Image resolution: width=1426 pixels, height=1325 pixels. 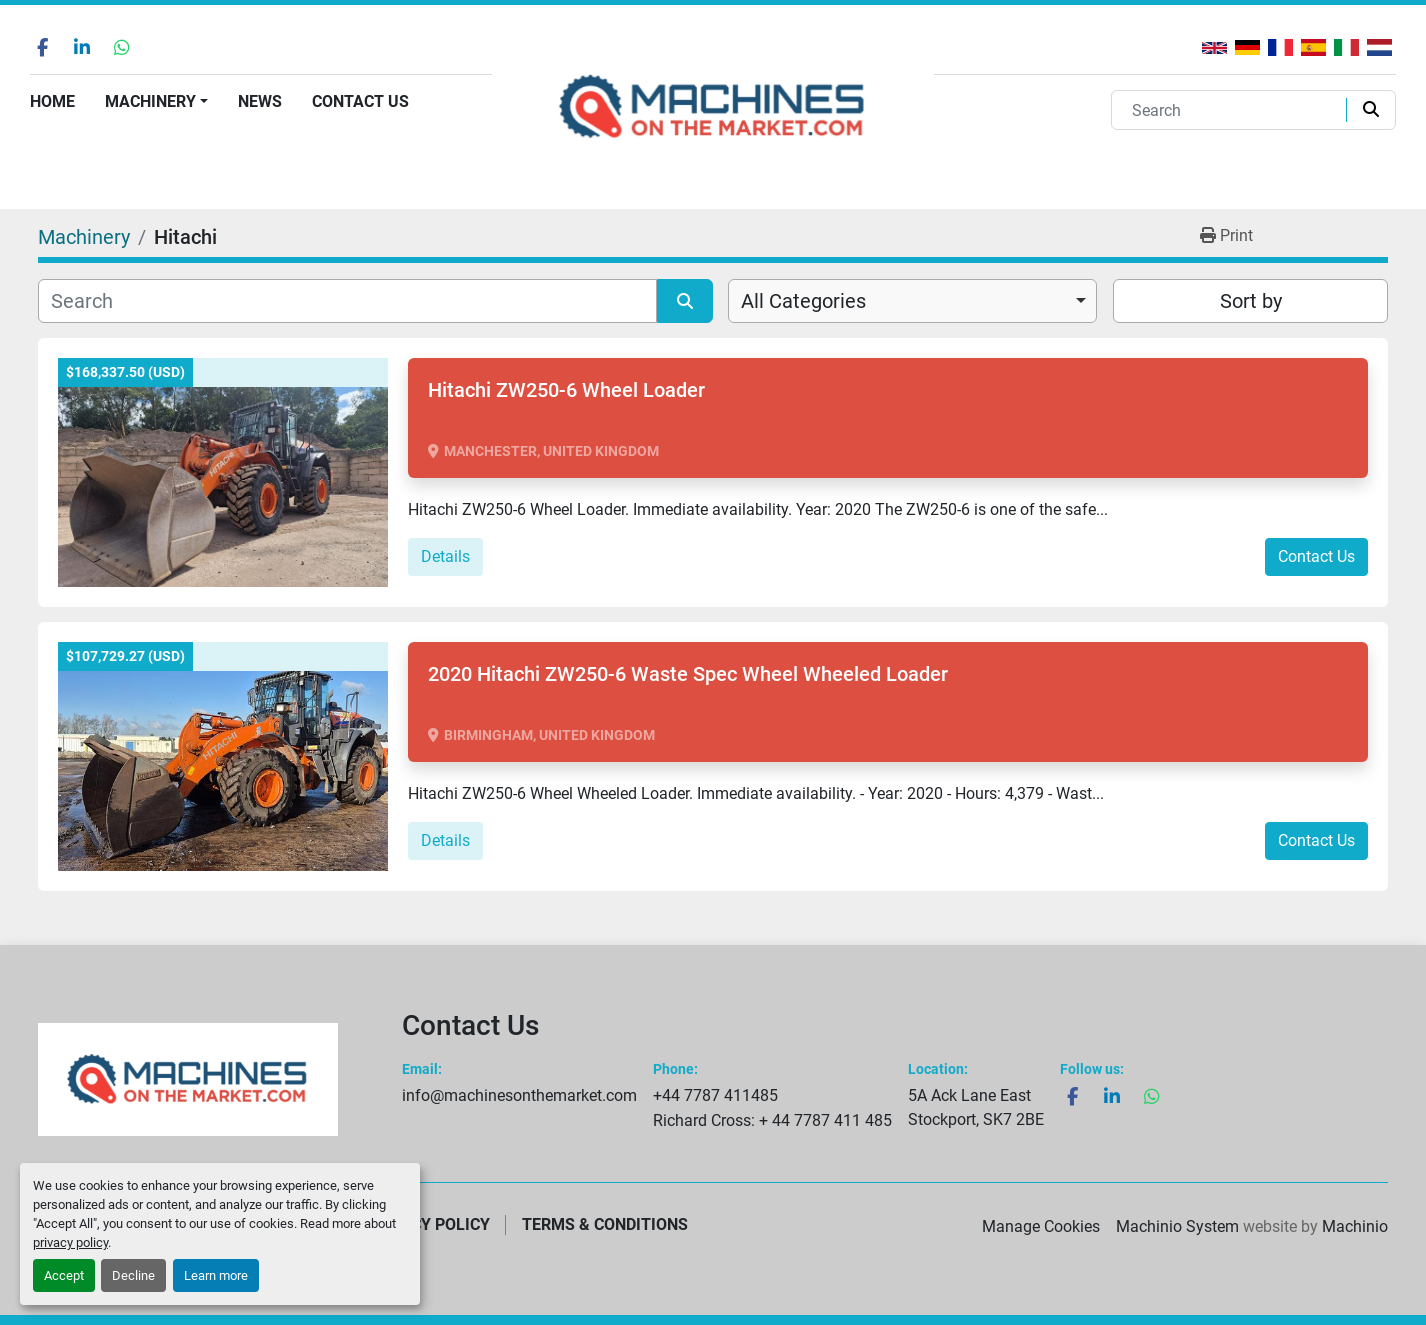 What do you see at coordinates (70, 1242) in the screenshot?
I see `privacy policy` at bounding box center [70, 1242].